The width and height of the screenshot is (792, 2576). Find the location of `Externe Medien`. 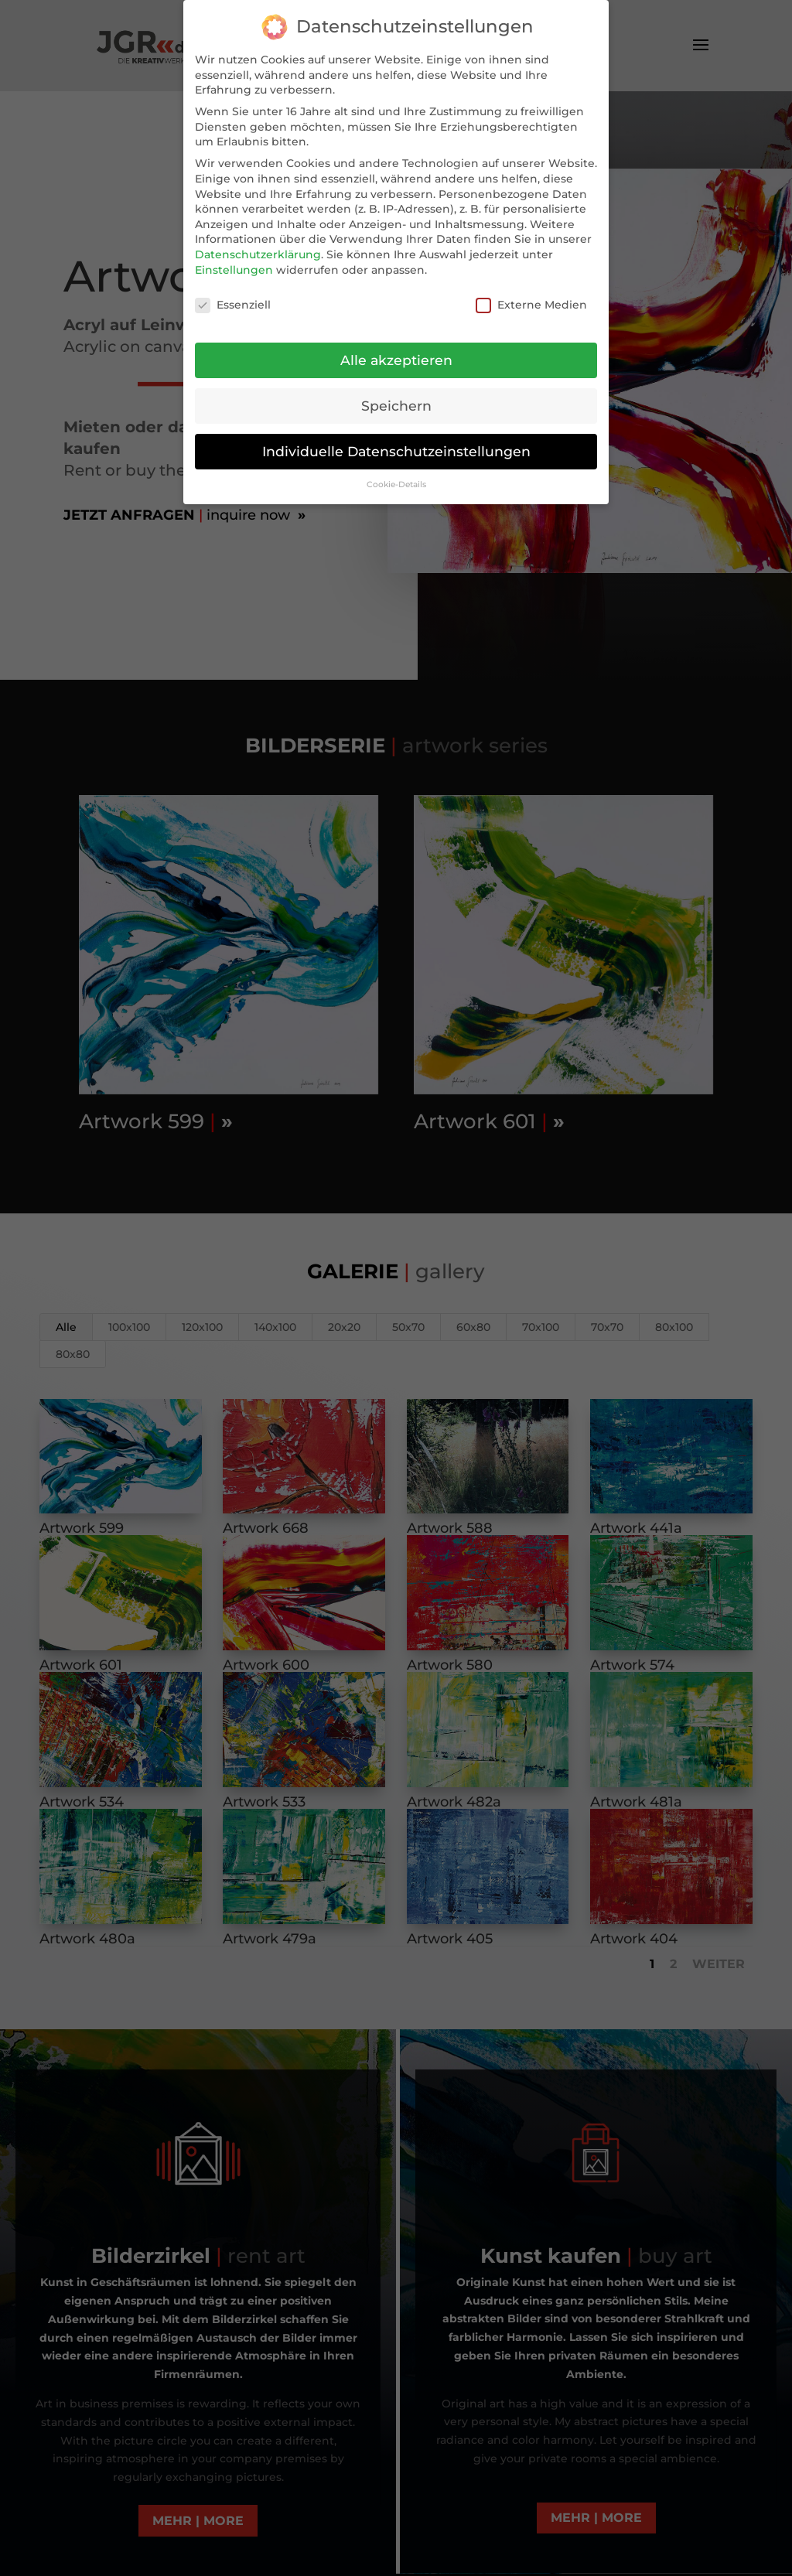

Externe Medien is located at coordinates (531, 305).